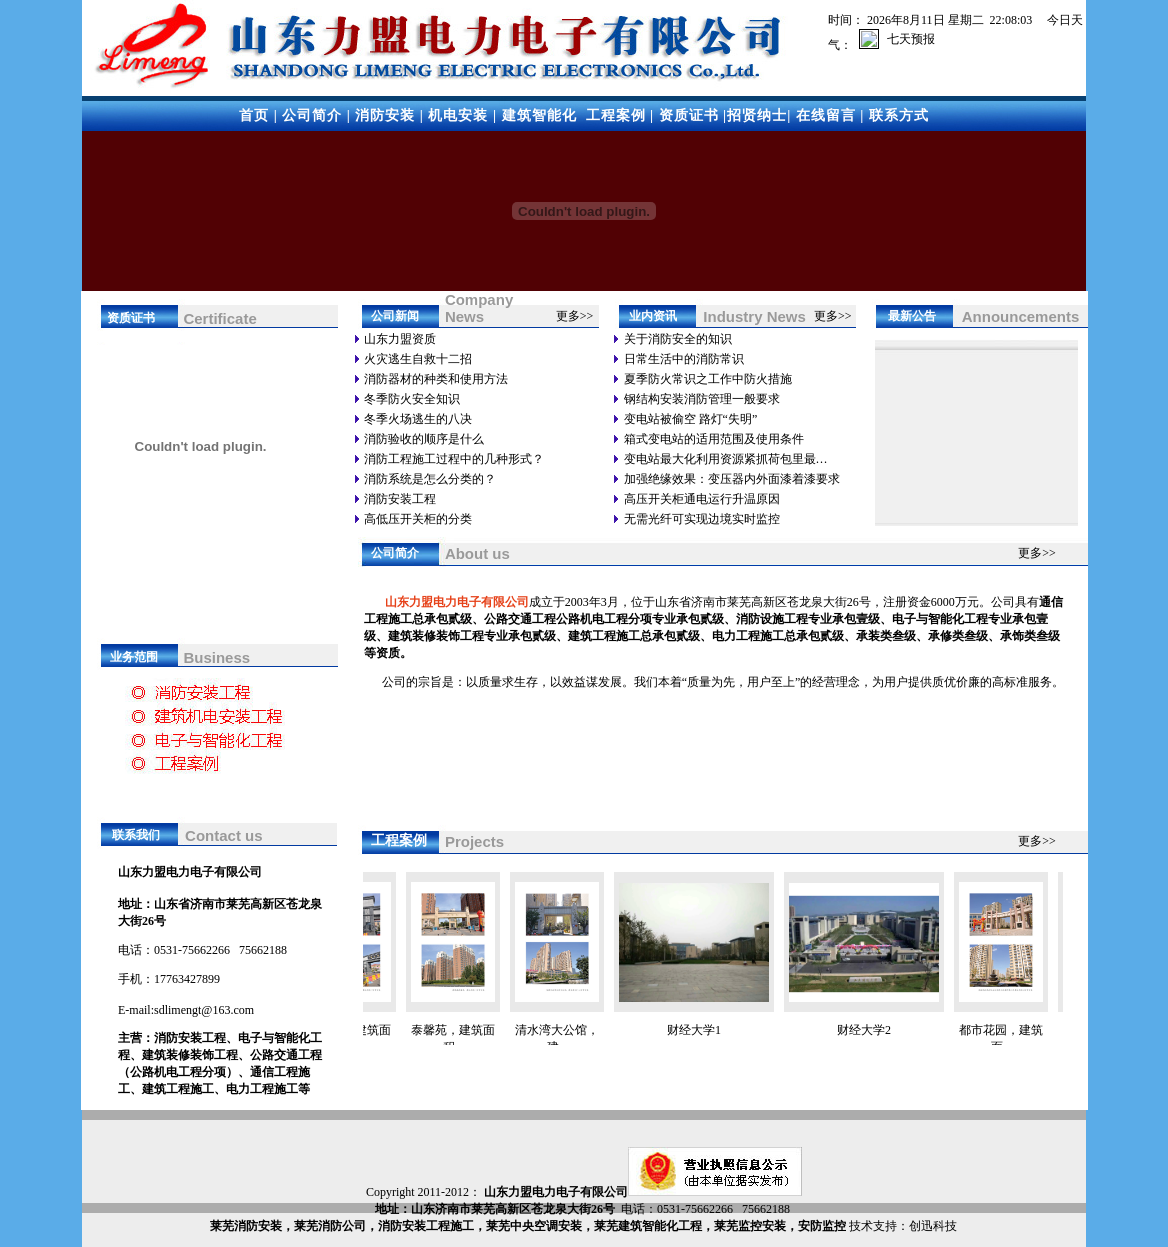  I want to click on 变电站最大化利用资源紧抓荷包里最…, so click(726, 459).